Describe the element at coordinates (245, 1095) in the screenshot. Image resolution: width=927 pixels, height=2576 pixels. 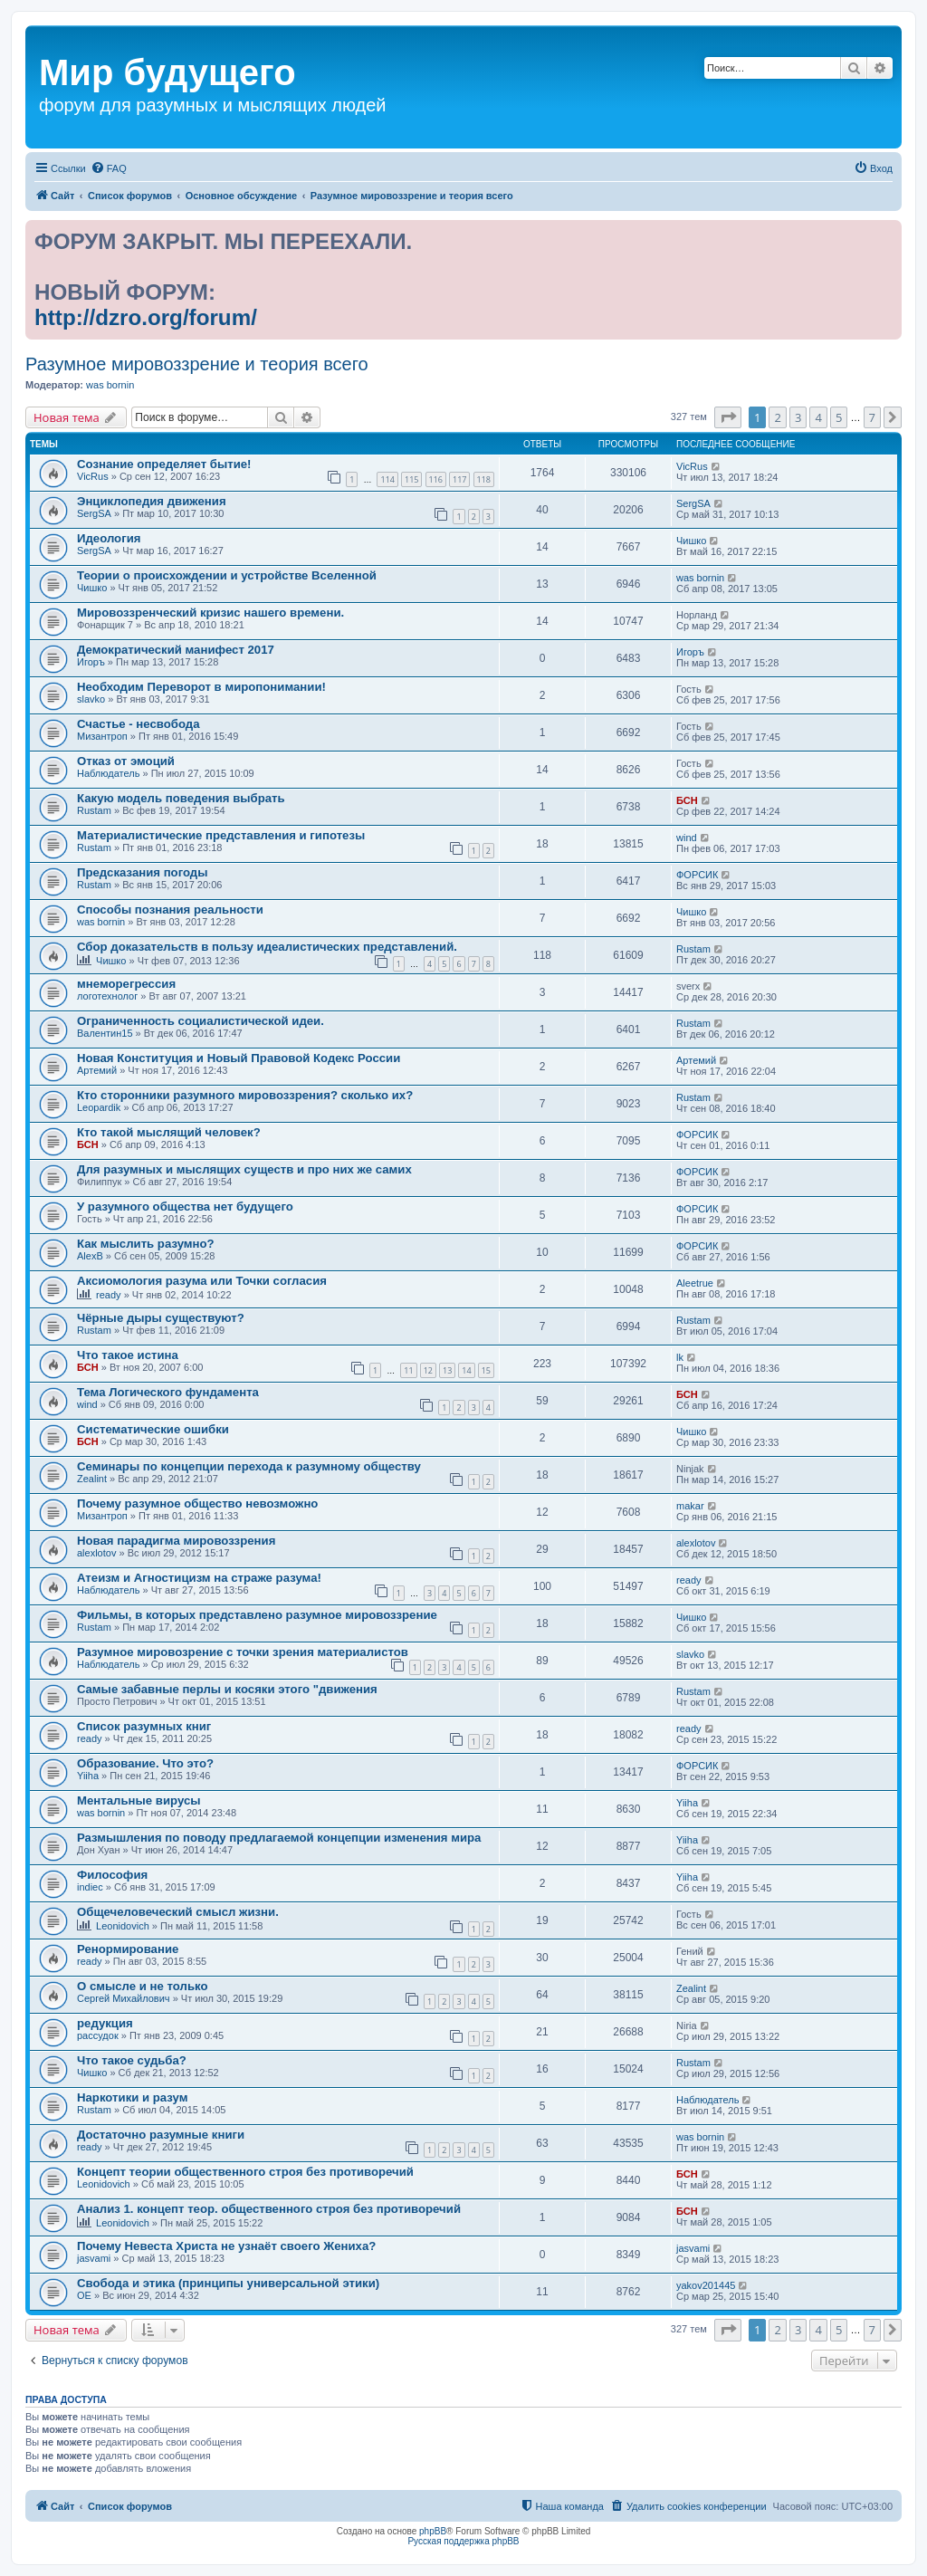
I see `Кто сторонники разумного мировоззрения? сколько их?` at that location.